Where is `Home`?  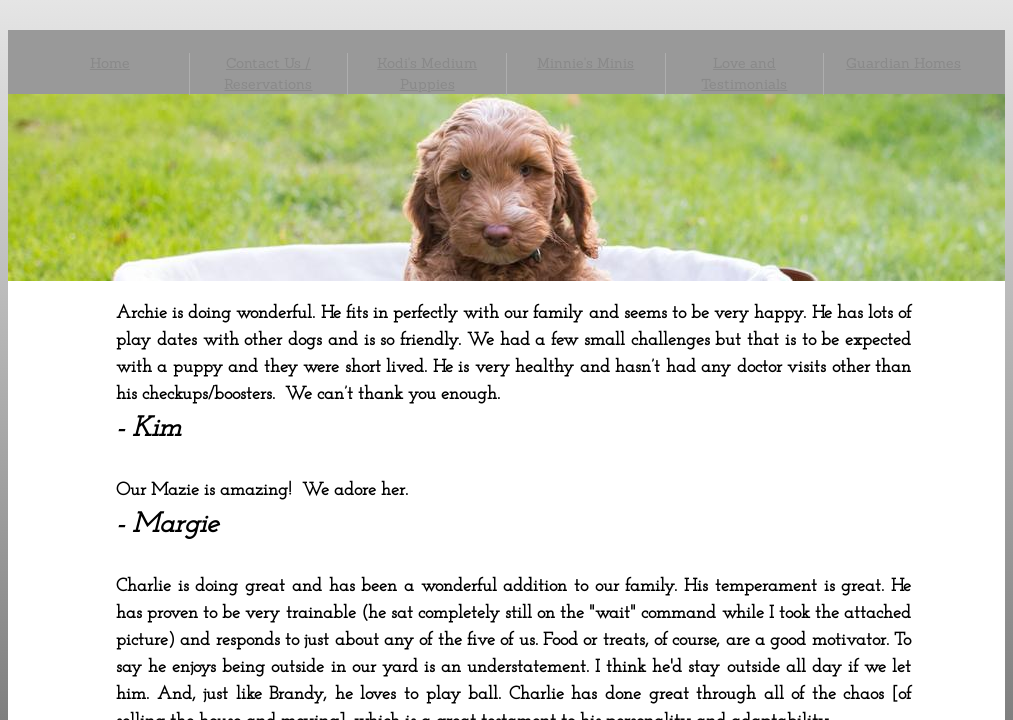
Home is located at coordinates (110, 63).